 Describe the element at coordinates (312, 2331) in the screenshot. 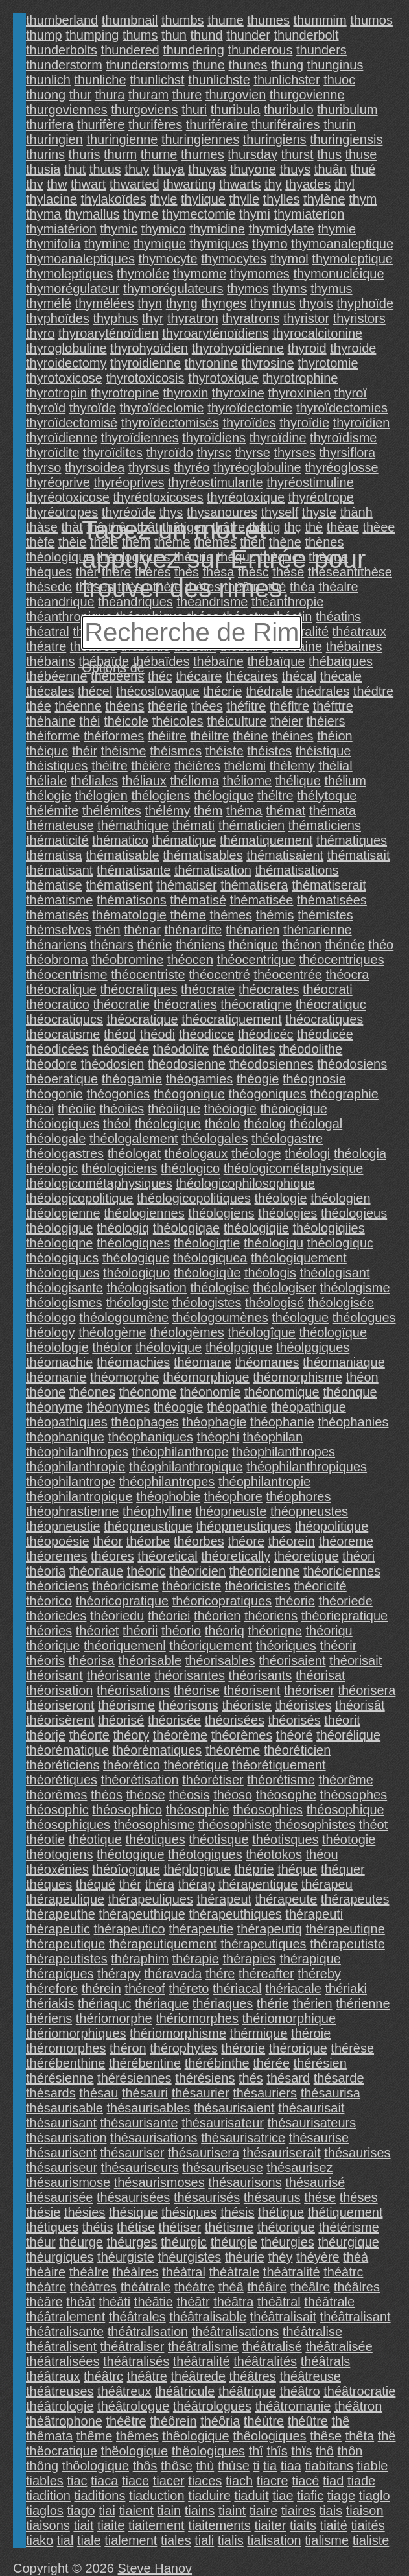

I see `théâtralise` at that location.